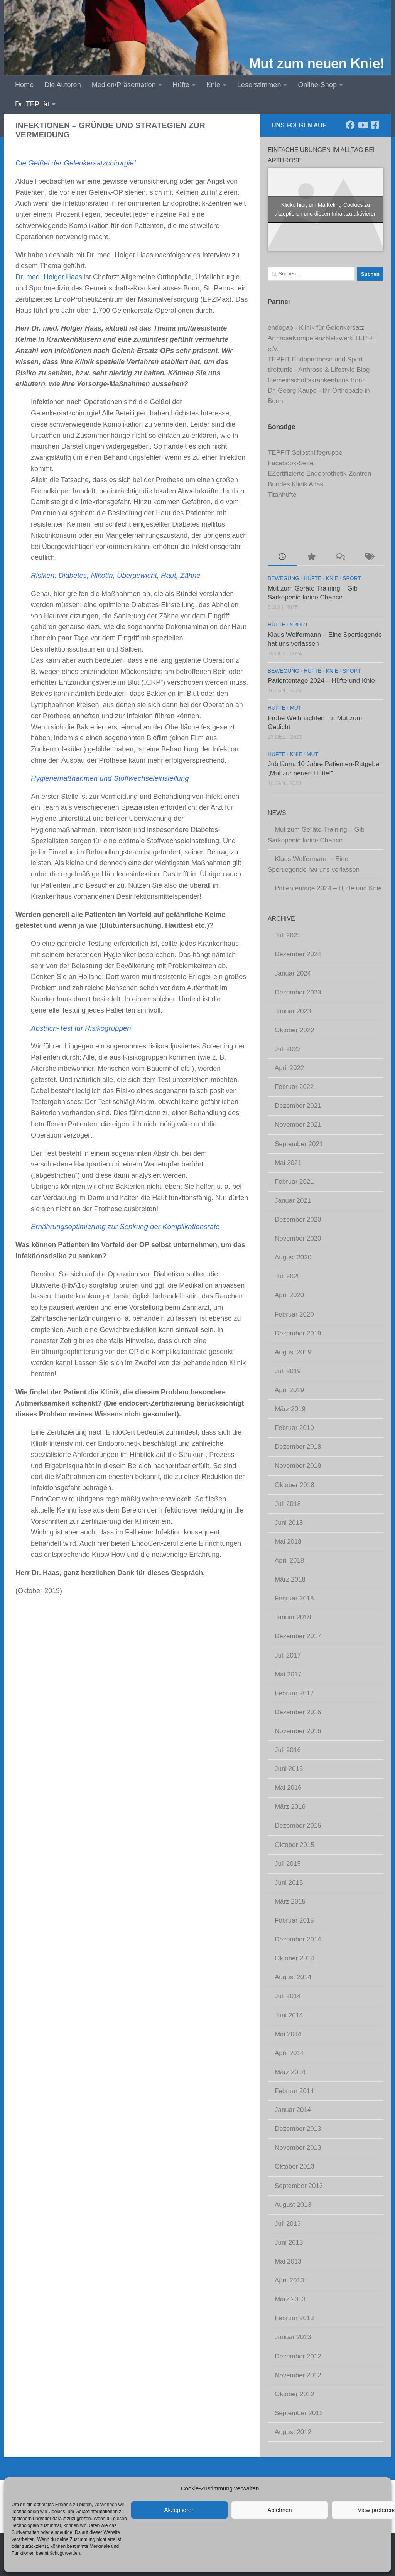 The height and width of the screenshot is (2576, 395). I want to click on Ablehnen, so click(279, 2510).